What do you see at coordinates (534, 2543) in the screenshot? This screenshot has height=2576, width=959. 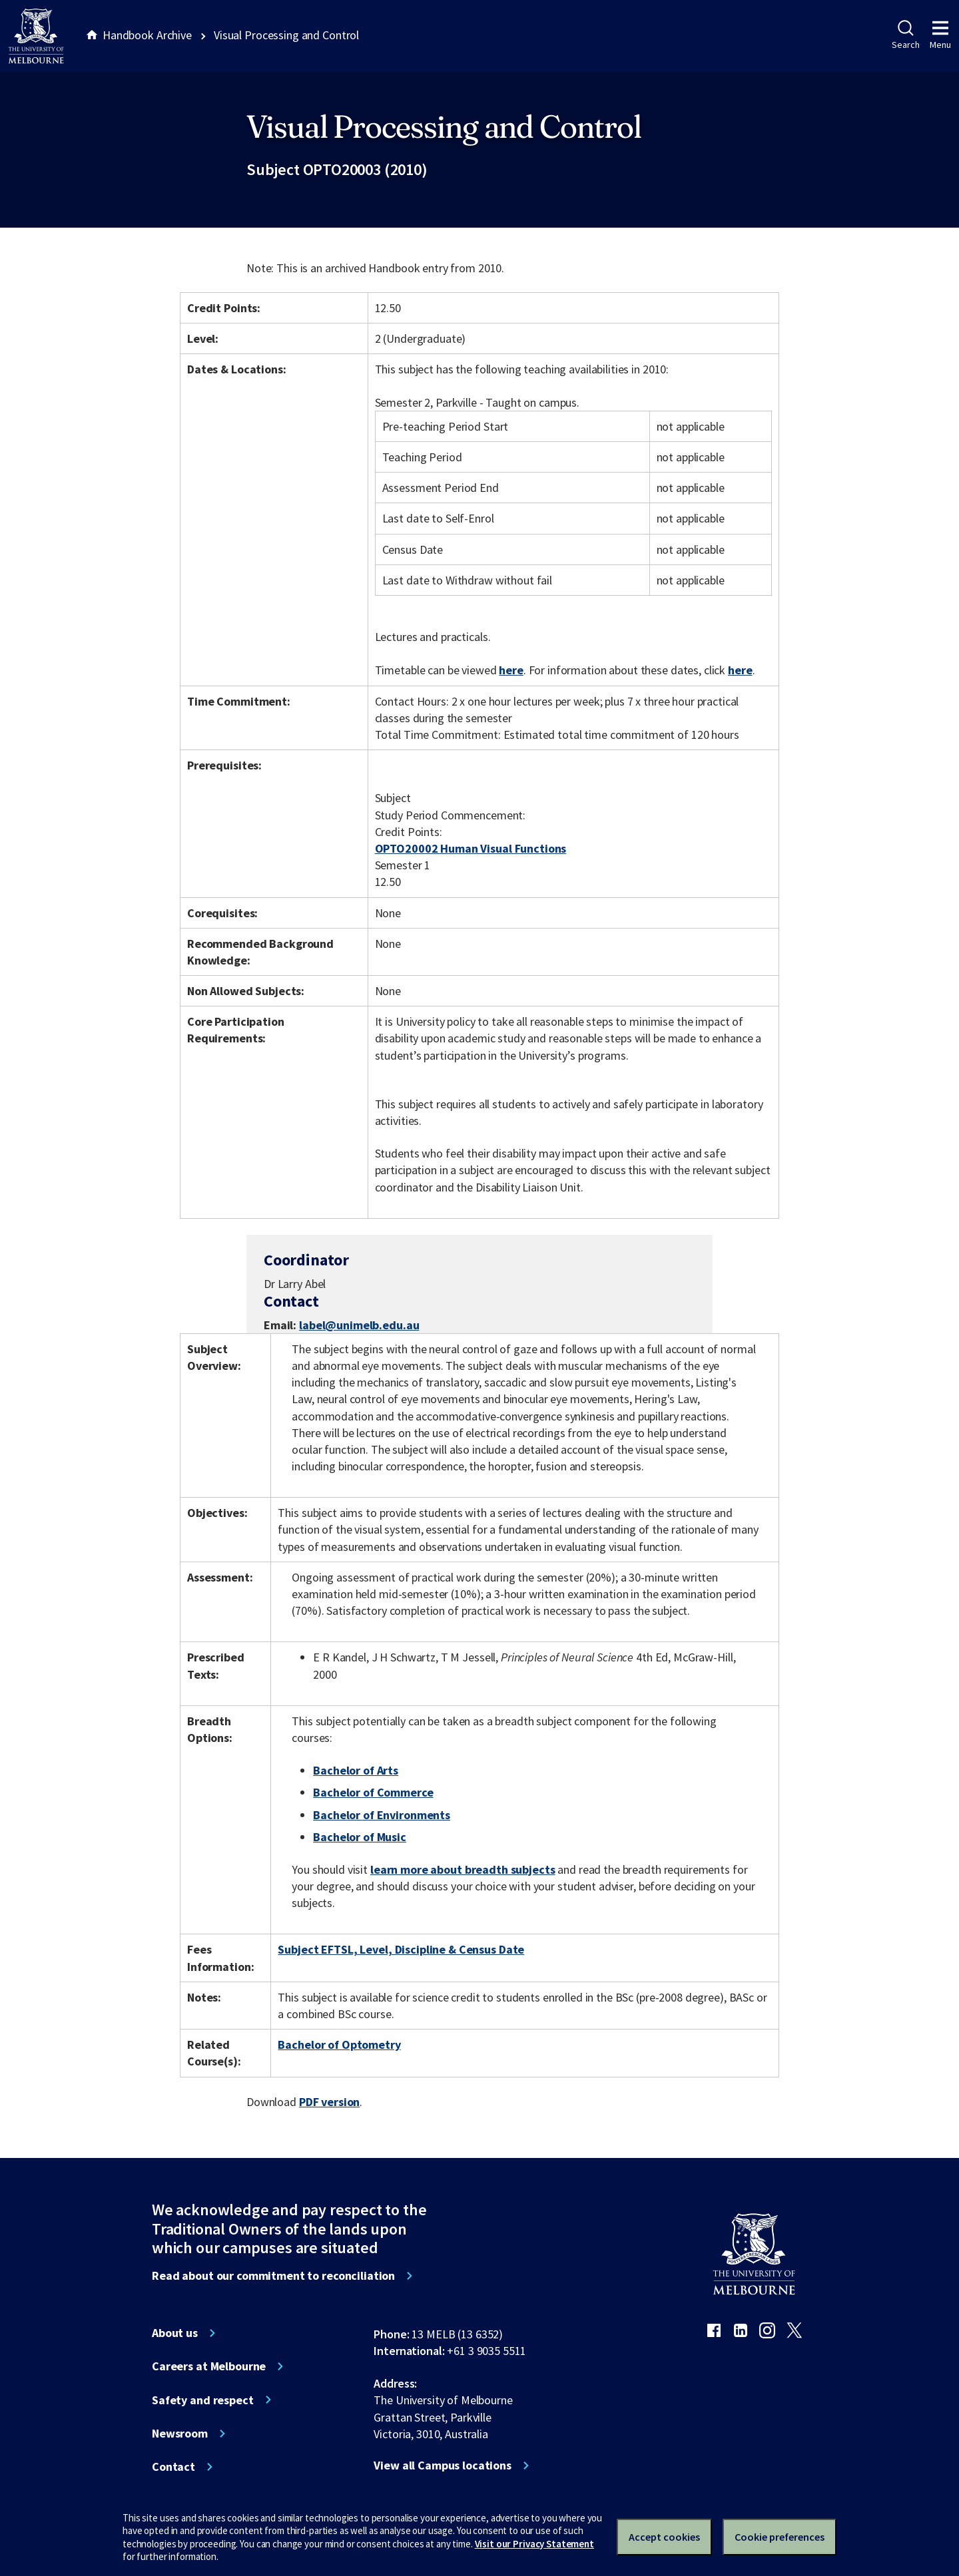 I see `Visit our Privacy Statement` at bounding box center [534, 2543].